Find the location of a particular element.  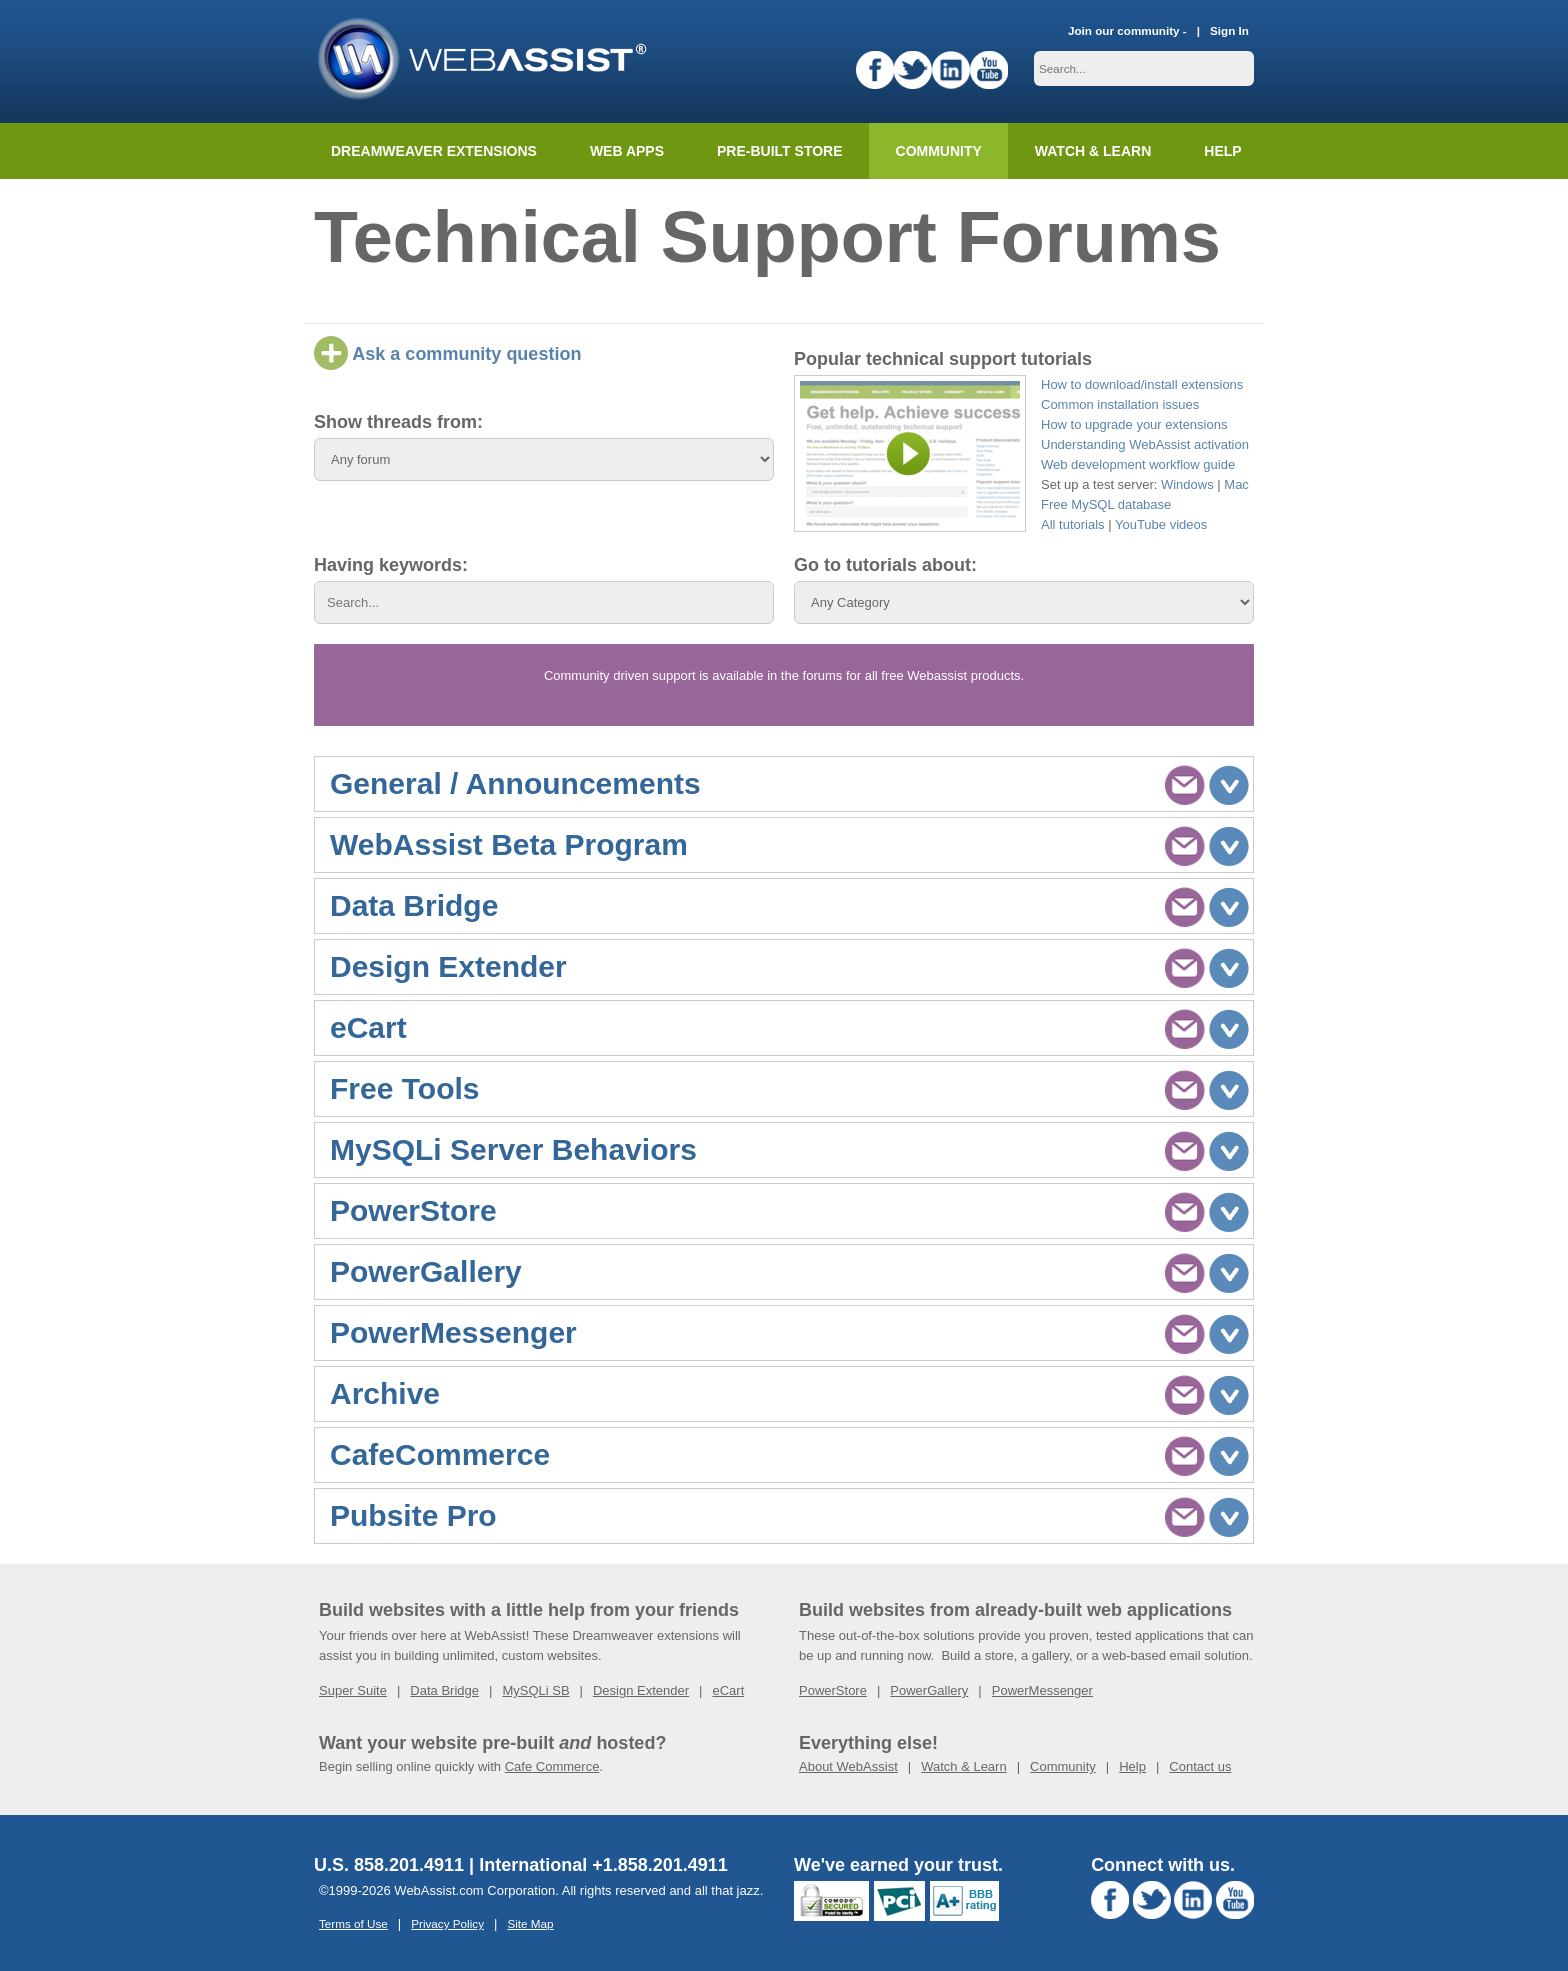

Having keywords: is located at coordinates (391, 565).